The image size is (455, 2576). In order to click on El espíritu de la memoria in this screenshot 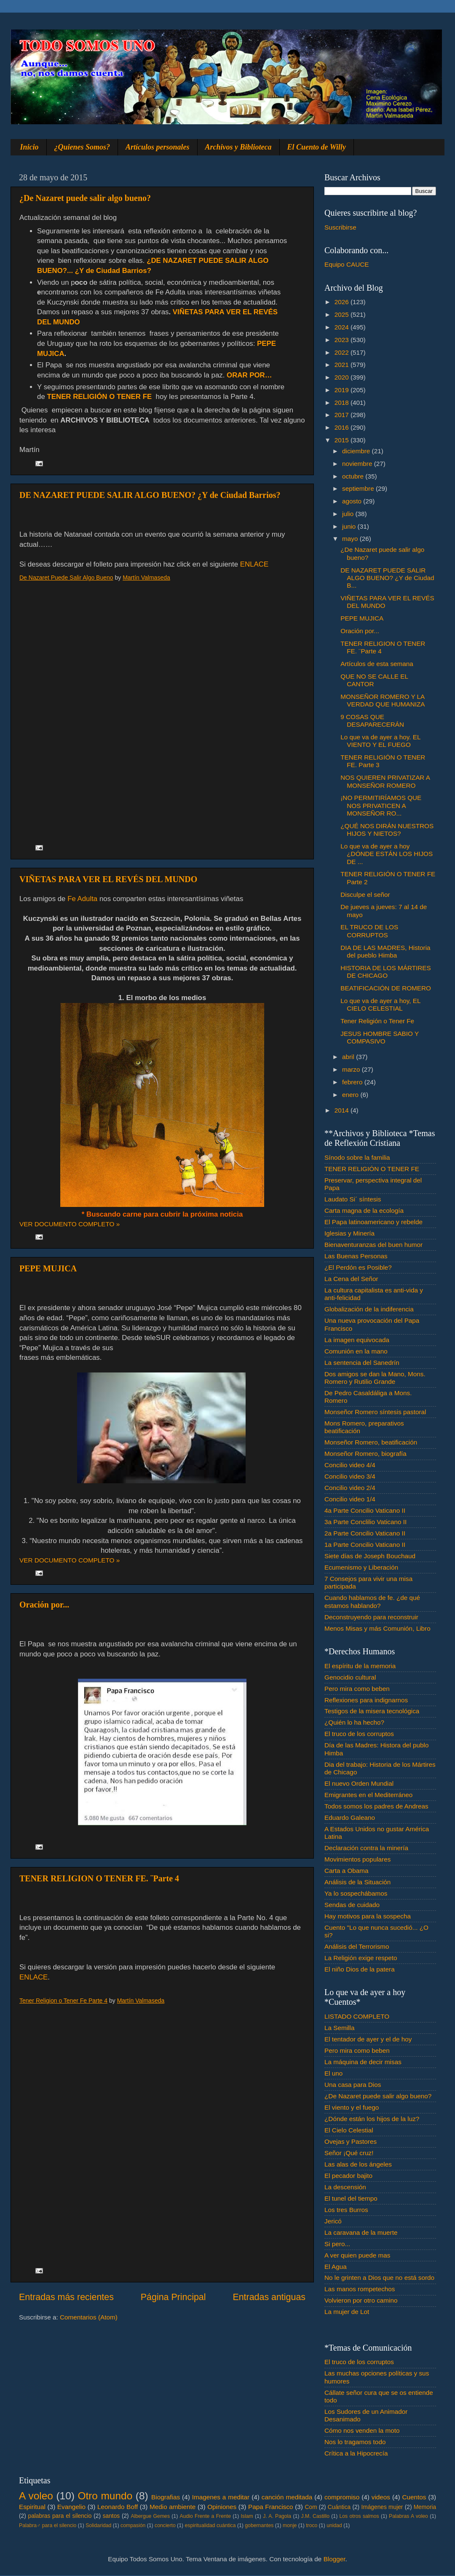, I will do `click(360, 1665)`.